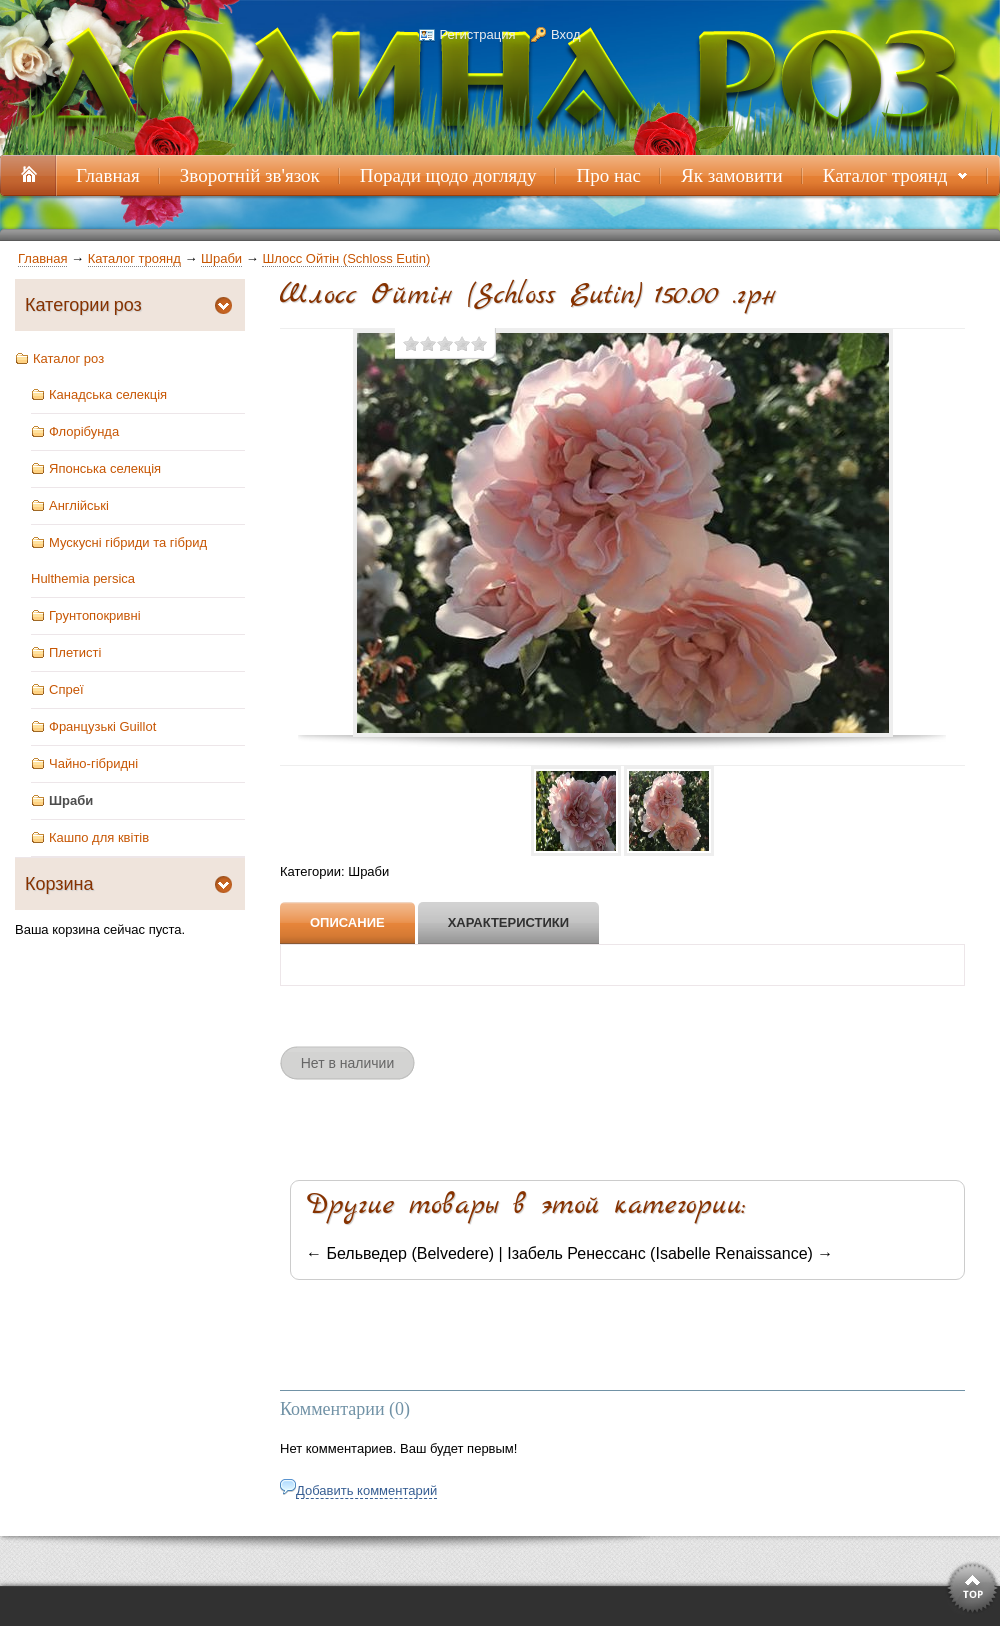  What do you see at coordinates (75, 652) in the screenshot?
I see `Плетисті` at bounding box center [75, 652].